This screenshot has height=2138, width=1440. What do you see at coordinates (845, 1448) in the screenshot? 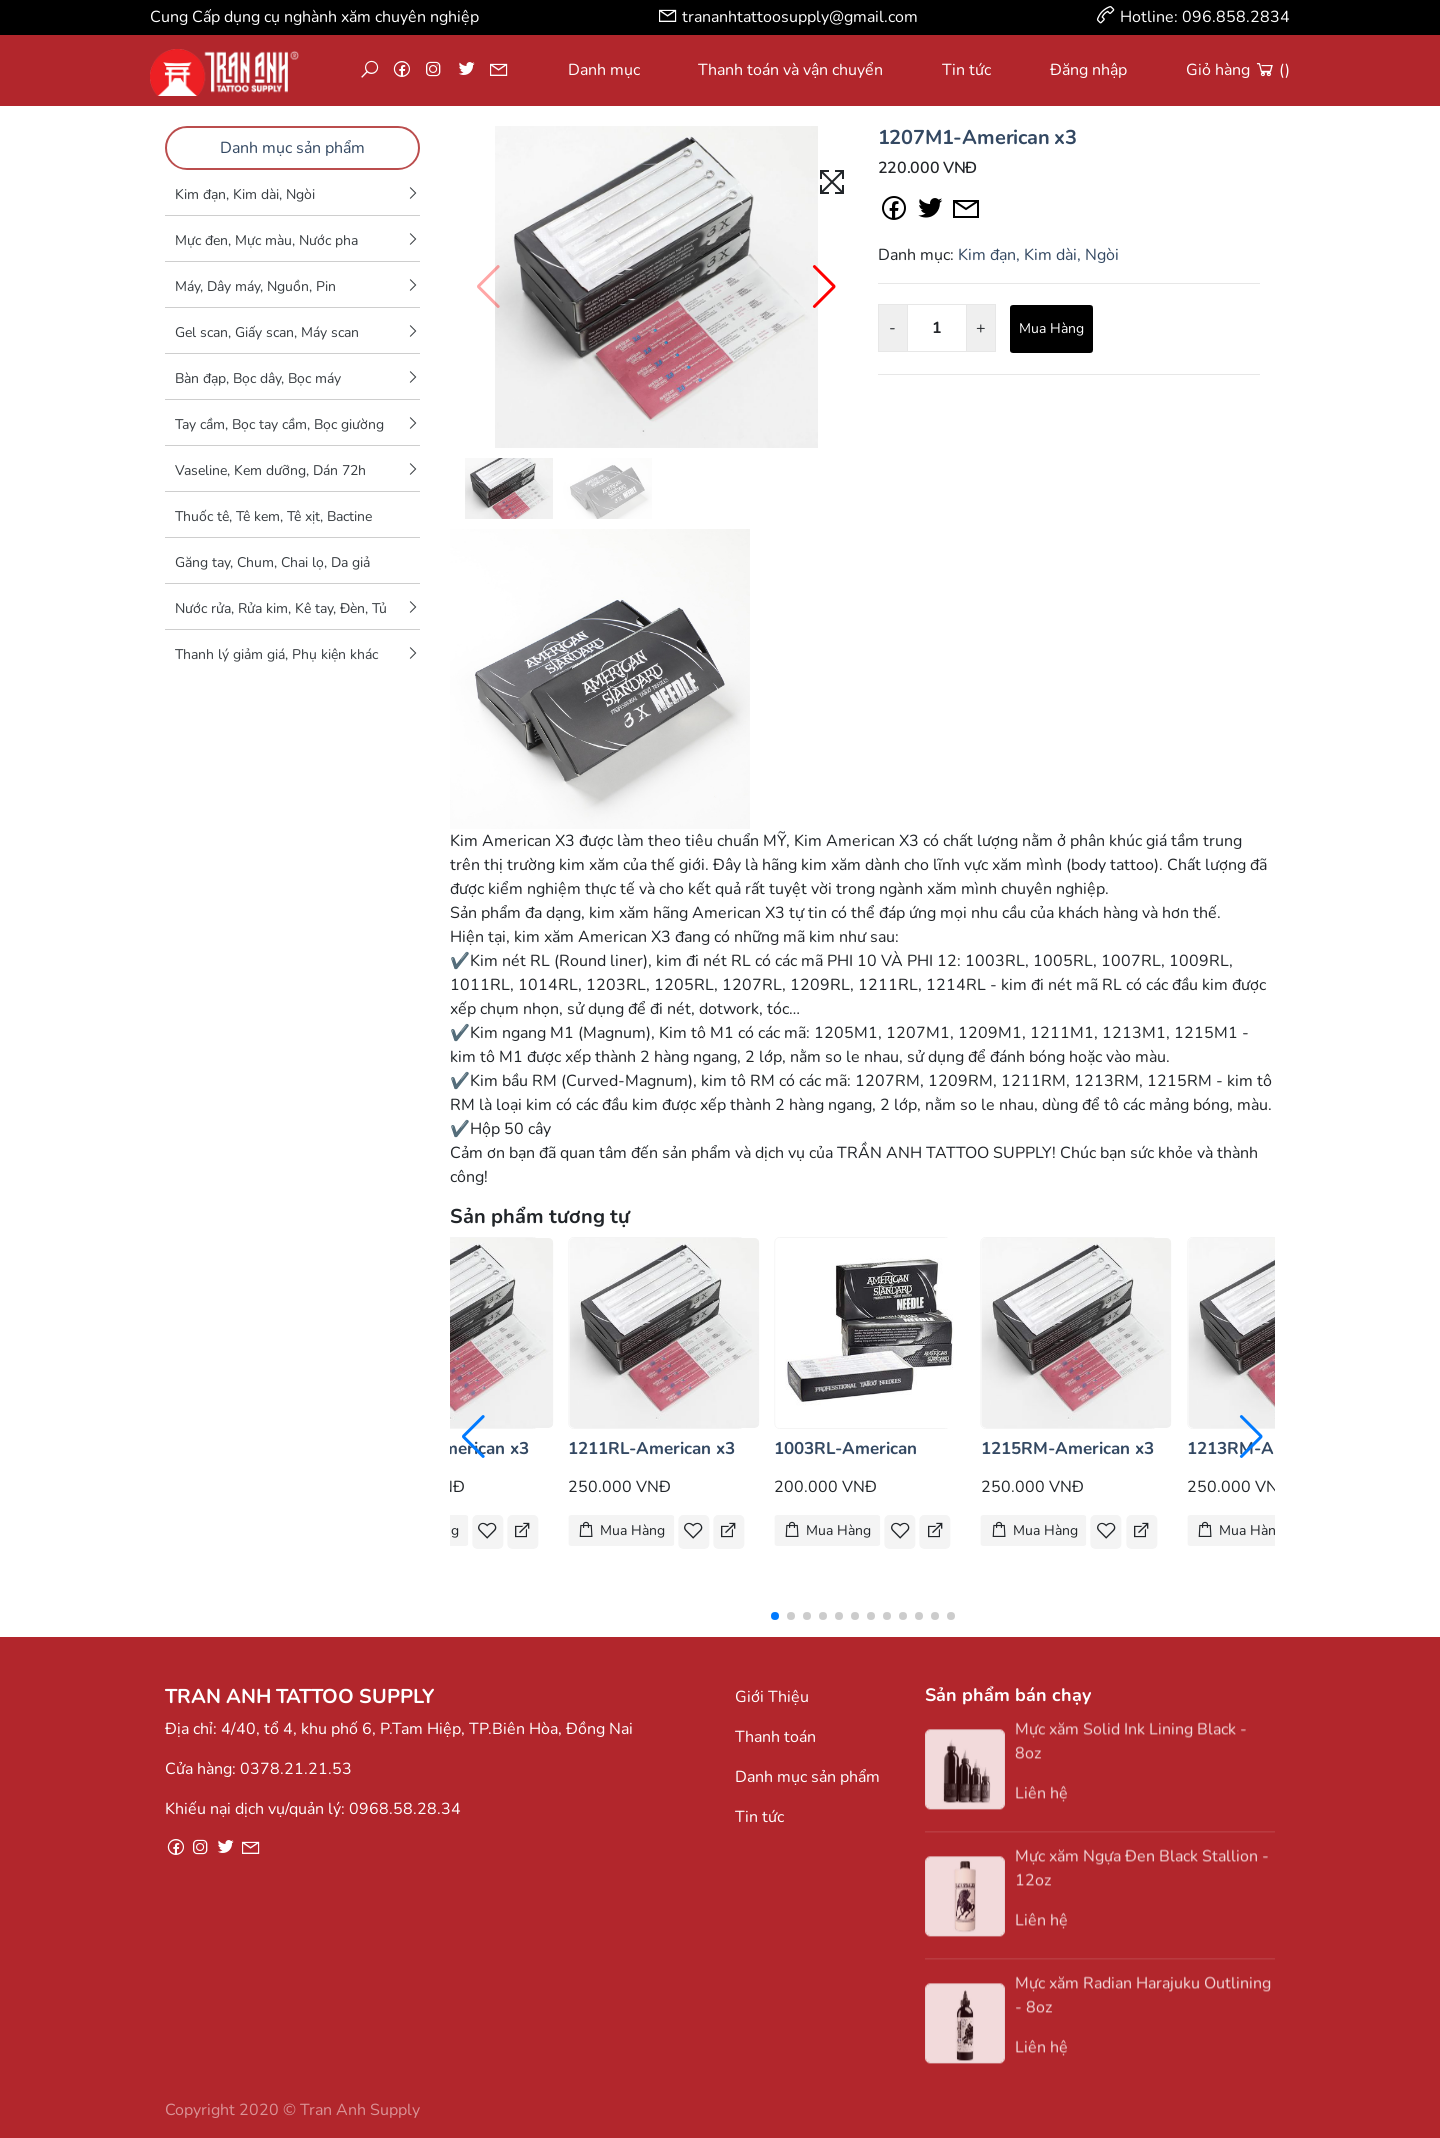
I see `1003RL-American` at bounding box center [845, 1448].